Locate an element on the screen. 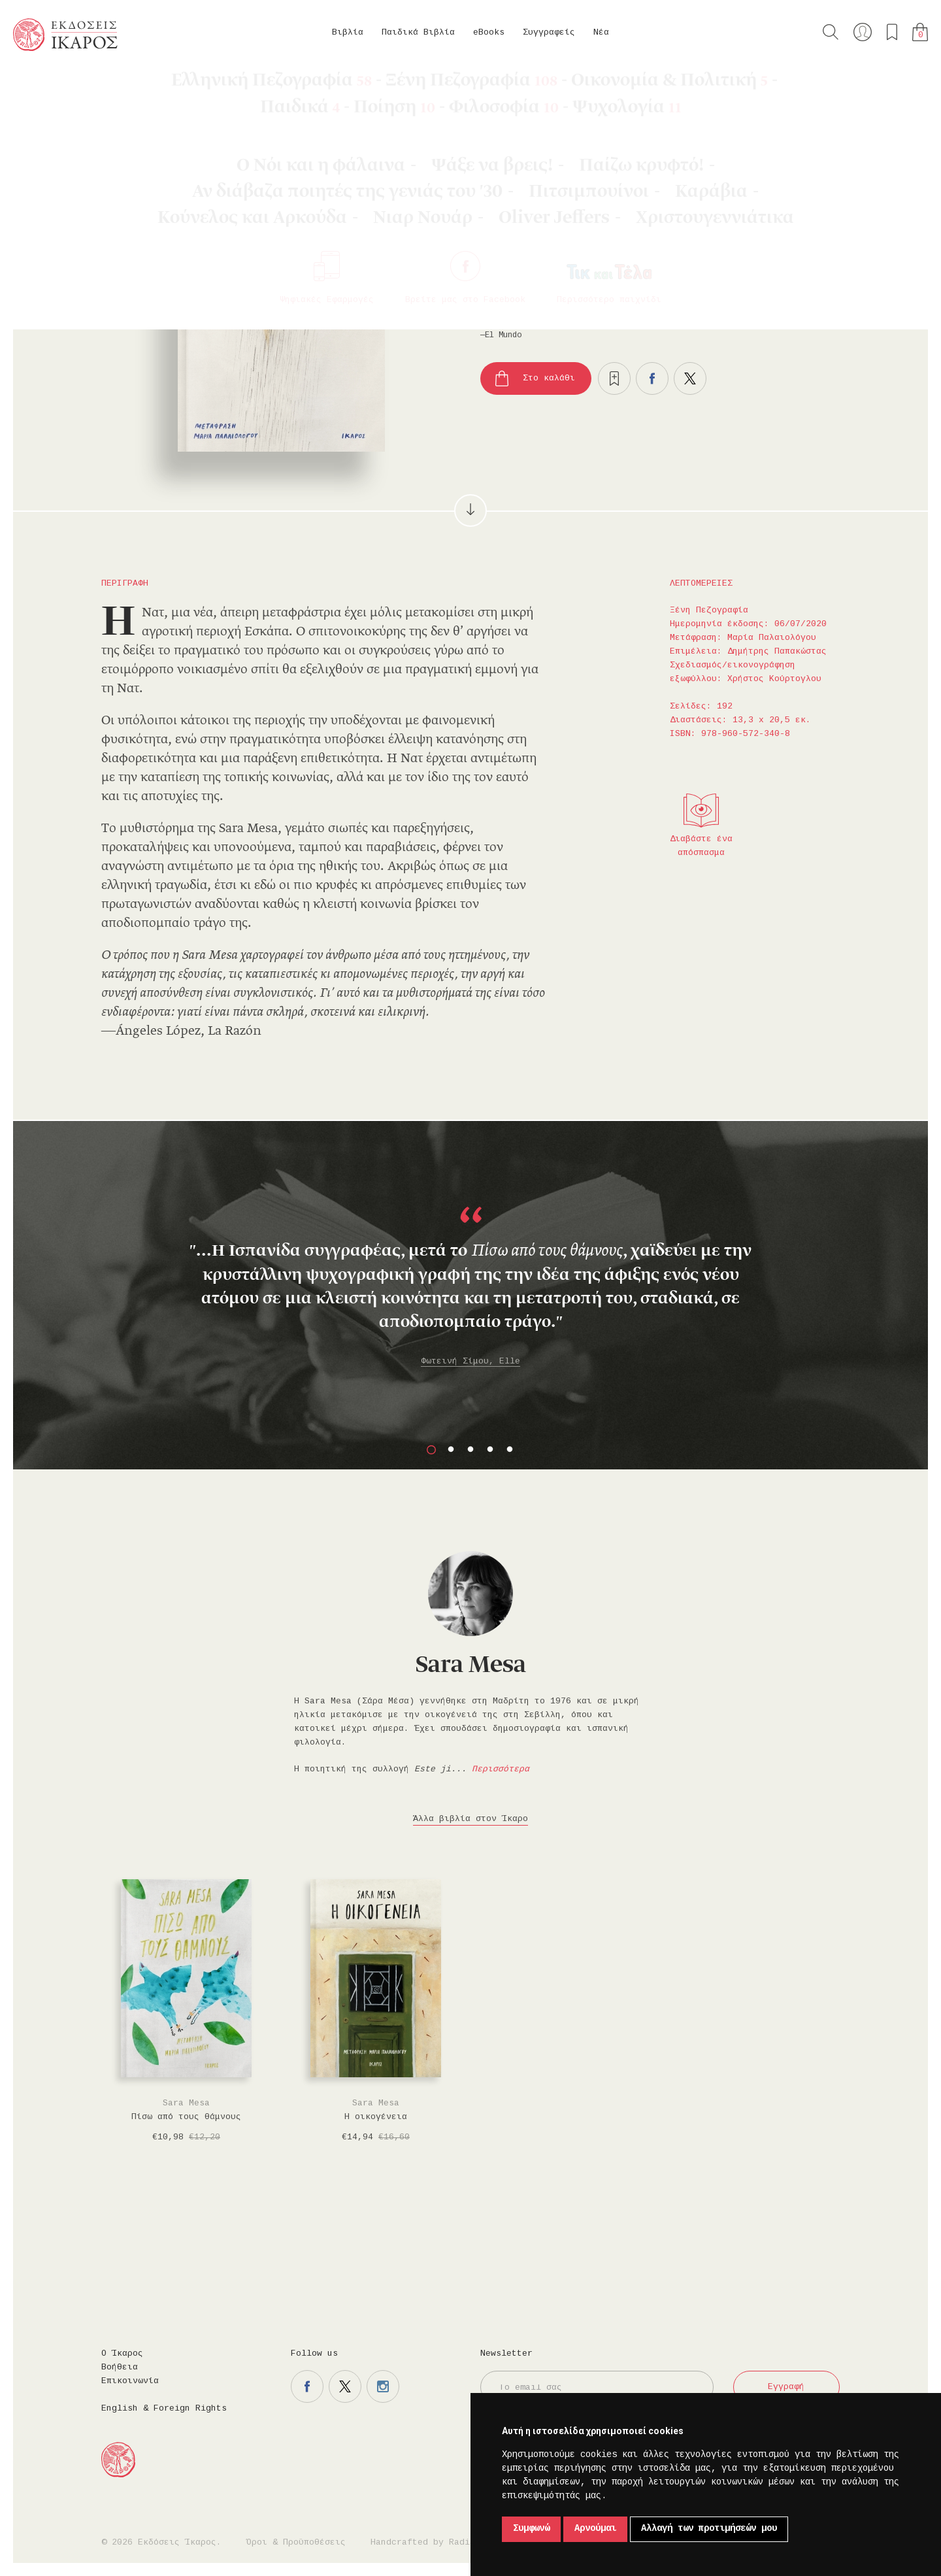 The width and height of the screenshot is (941, 2576). Προσθήκη στα επιθυμητά is located at coordinates (614, 378).